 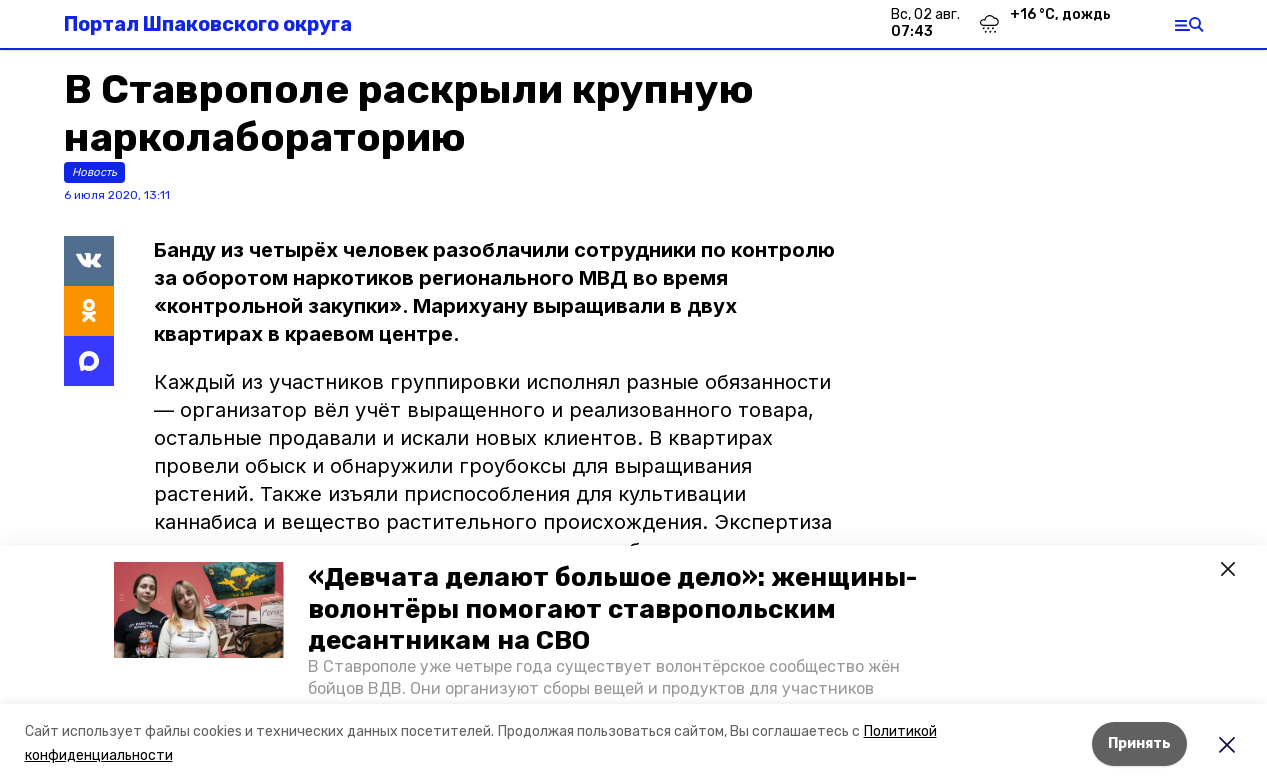 What do you see at coordinates (612, 608) in the screenshot?
I see `«Девчата делают большое дело»: женщины-волонтёры помогают ставропольским десантникам на СВО` at bounding box center [612, 608].